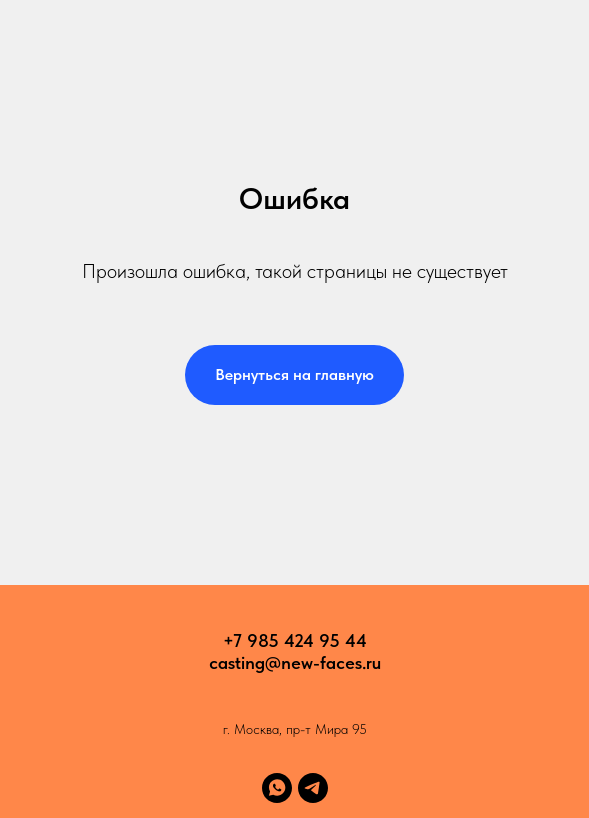  I want to click on [whatsapp], so click(277, 788).